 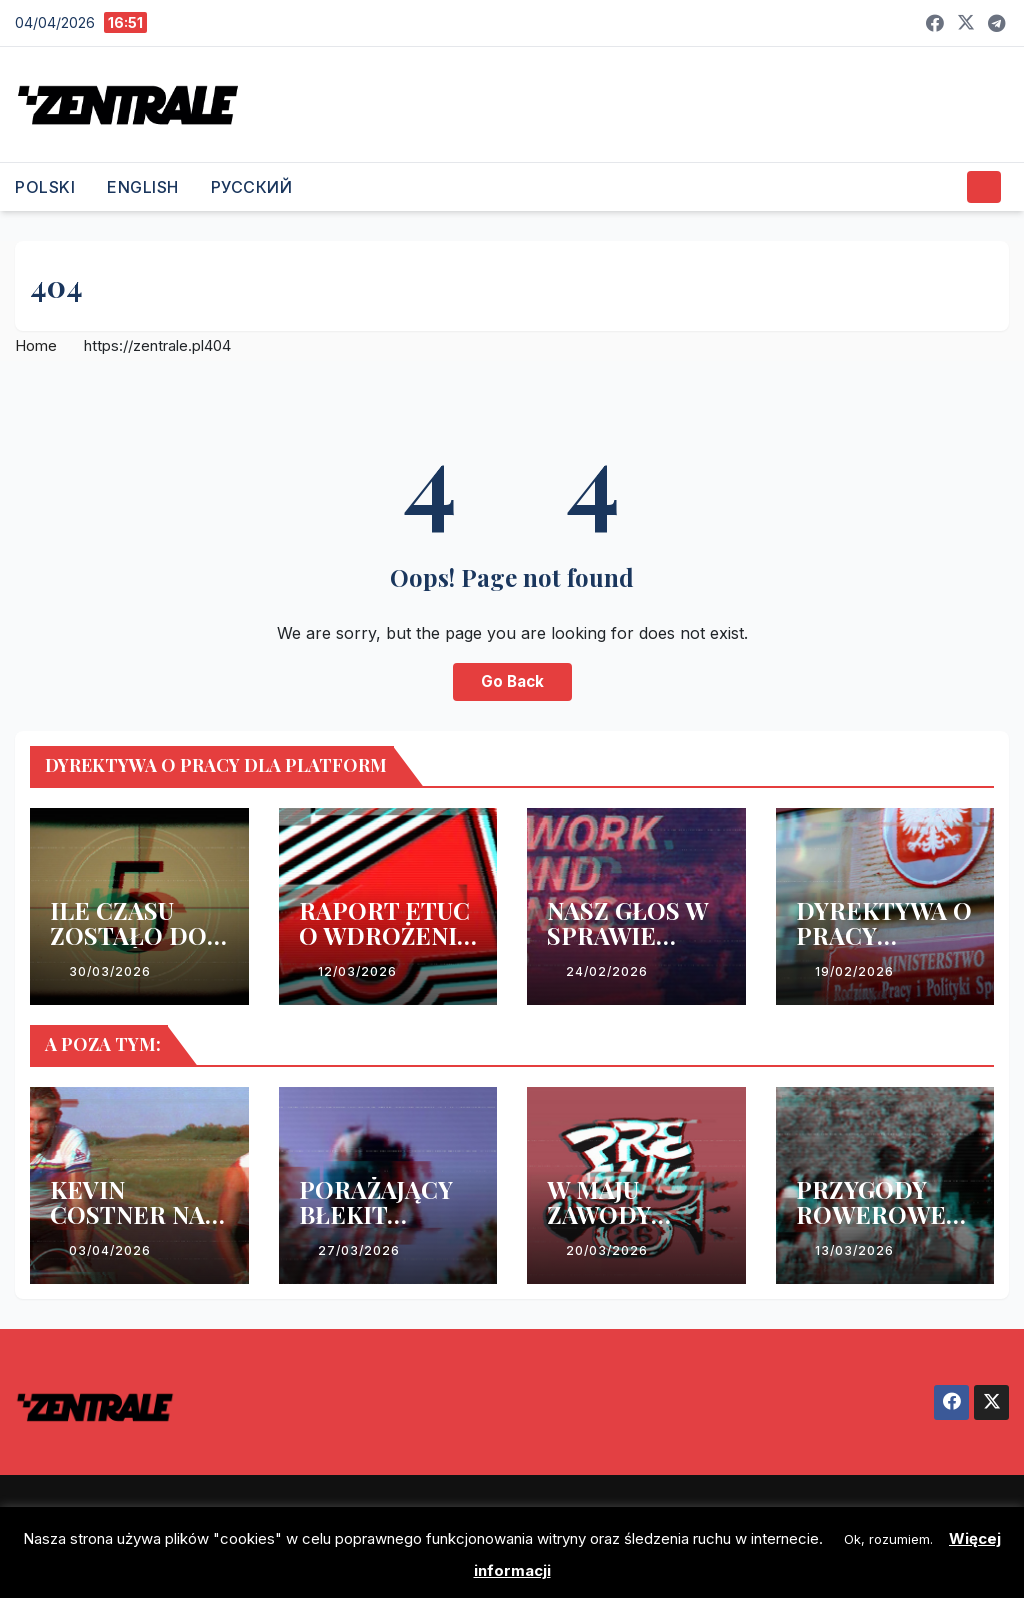 I want to click on W MAJU ZAWODY KURIERSKIE W WARSZAWIE, so click(x=635, y=1226).